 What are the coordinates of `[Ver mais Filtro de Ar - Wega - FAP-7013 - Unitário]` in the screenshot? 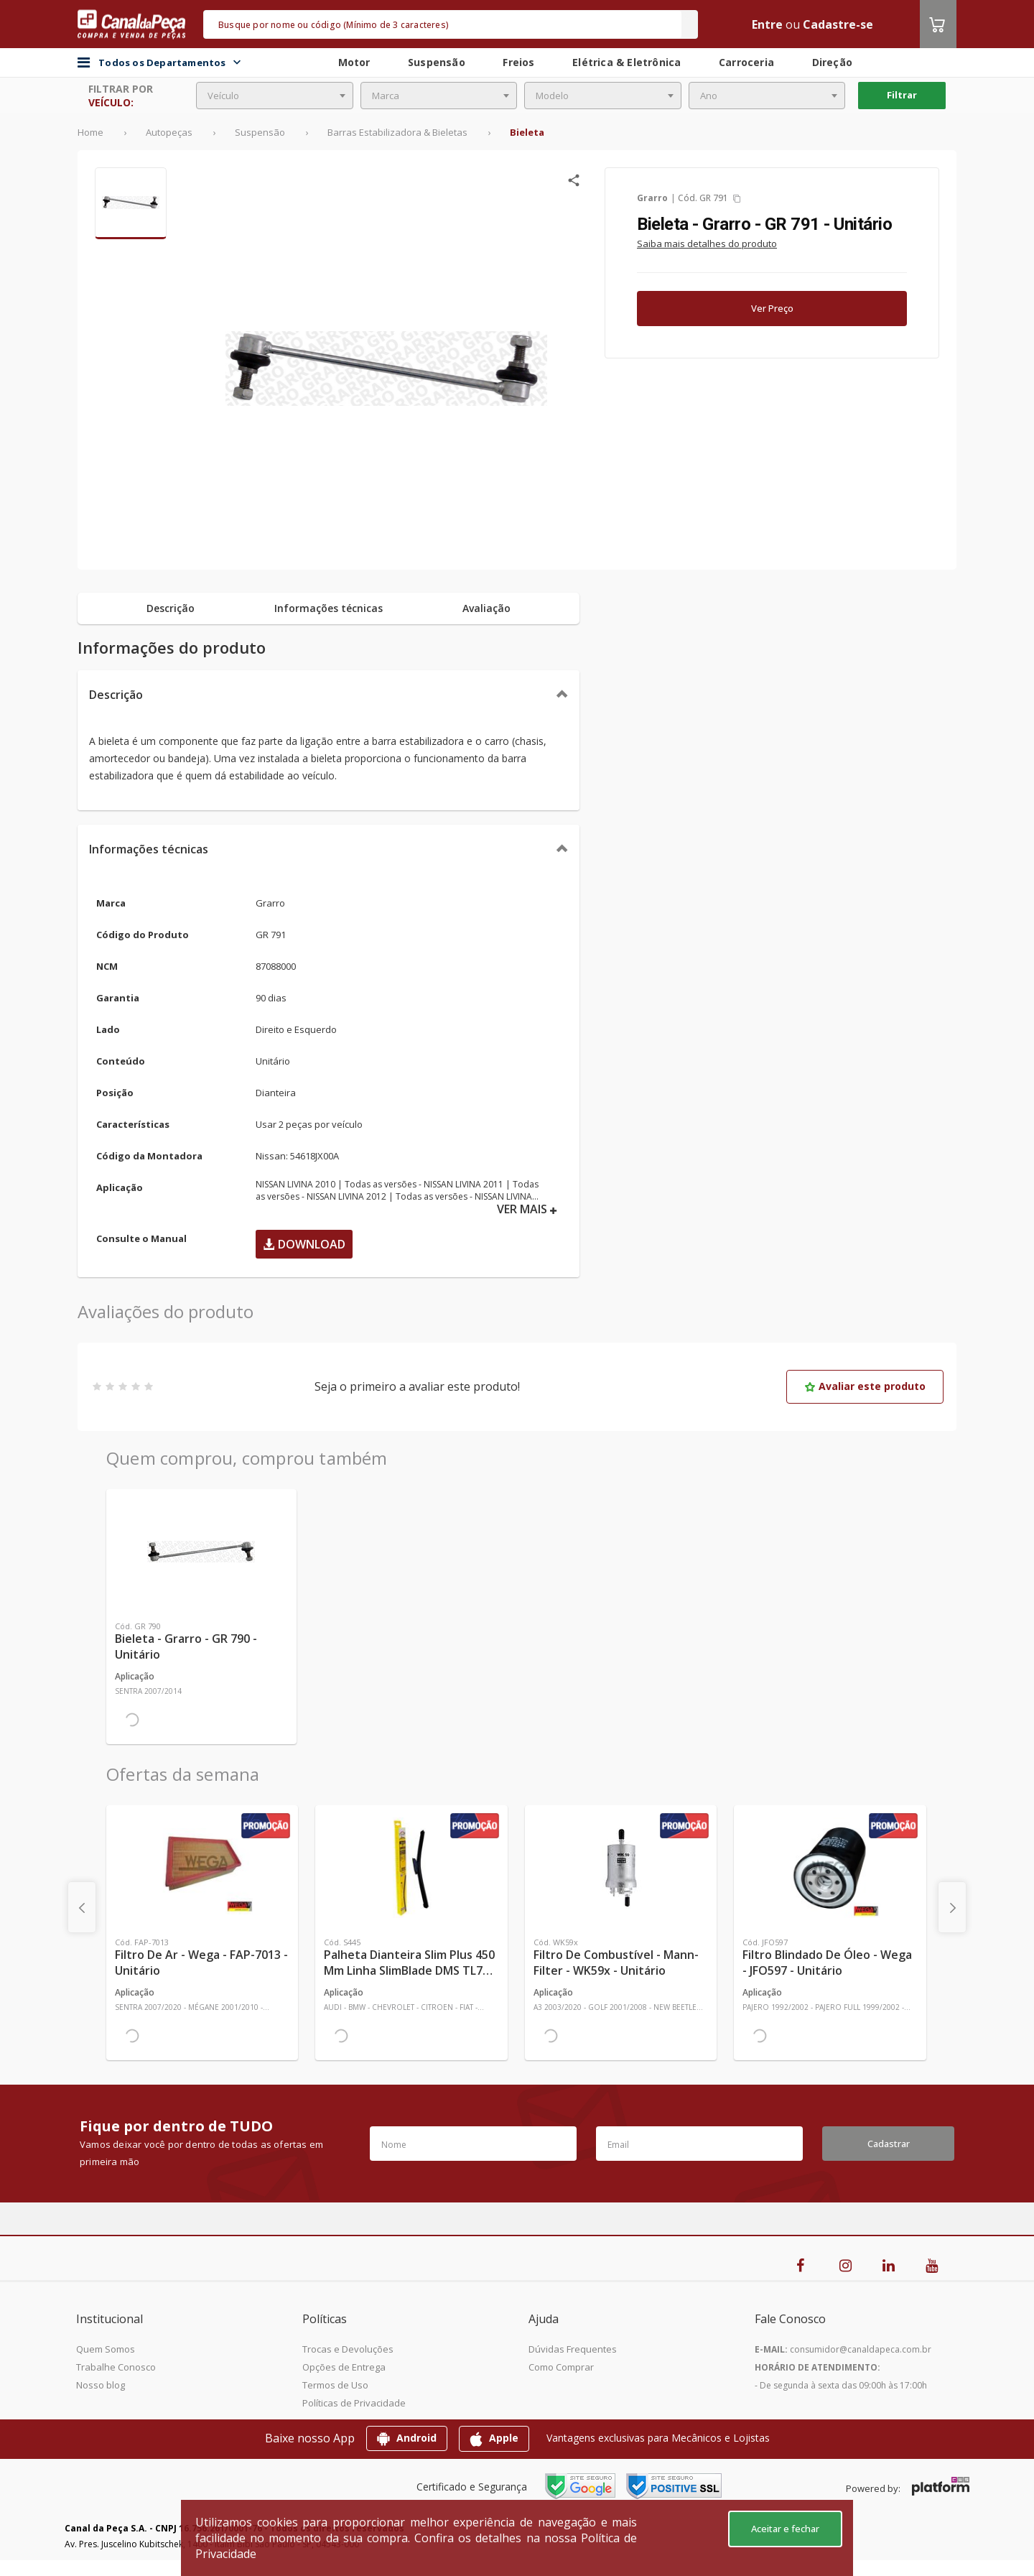 It's located at (202, 1867).